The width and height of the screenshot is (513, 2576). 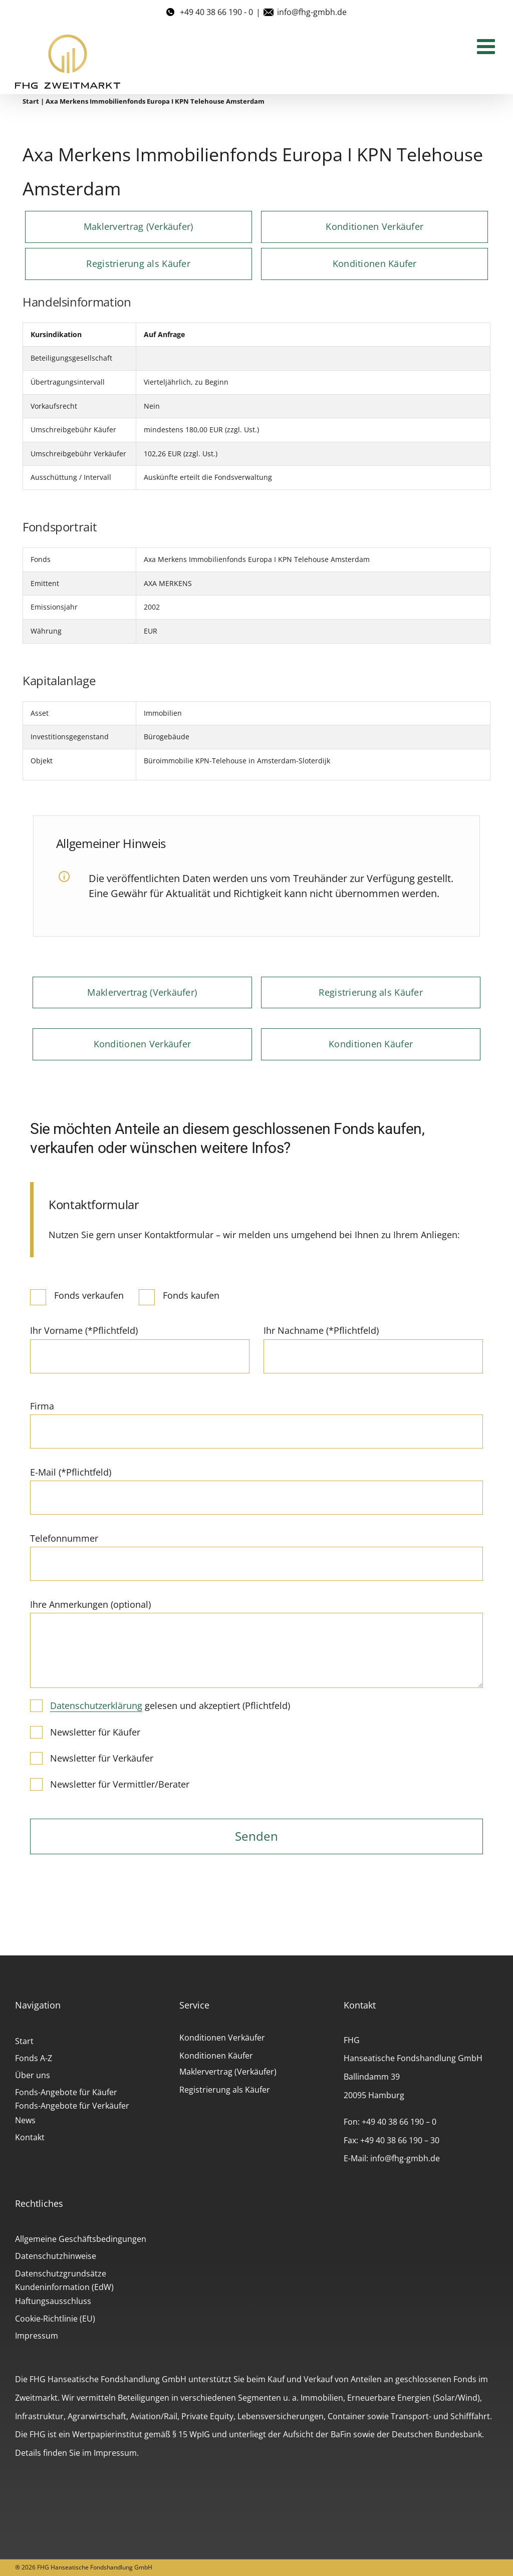 I want to click on Cookie-Richtlinie (EU), so click(x=55, y=2318).